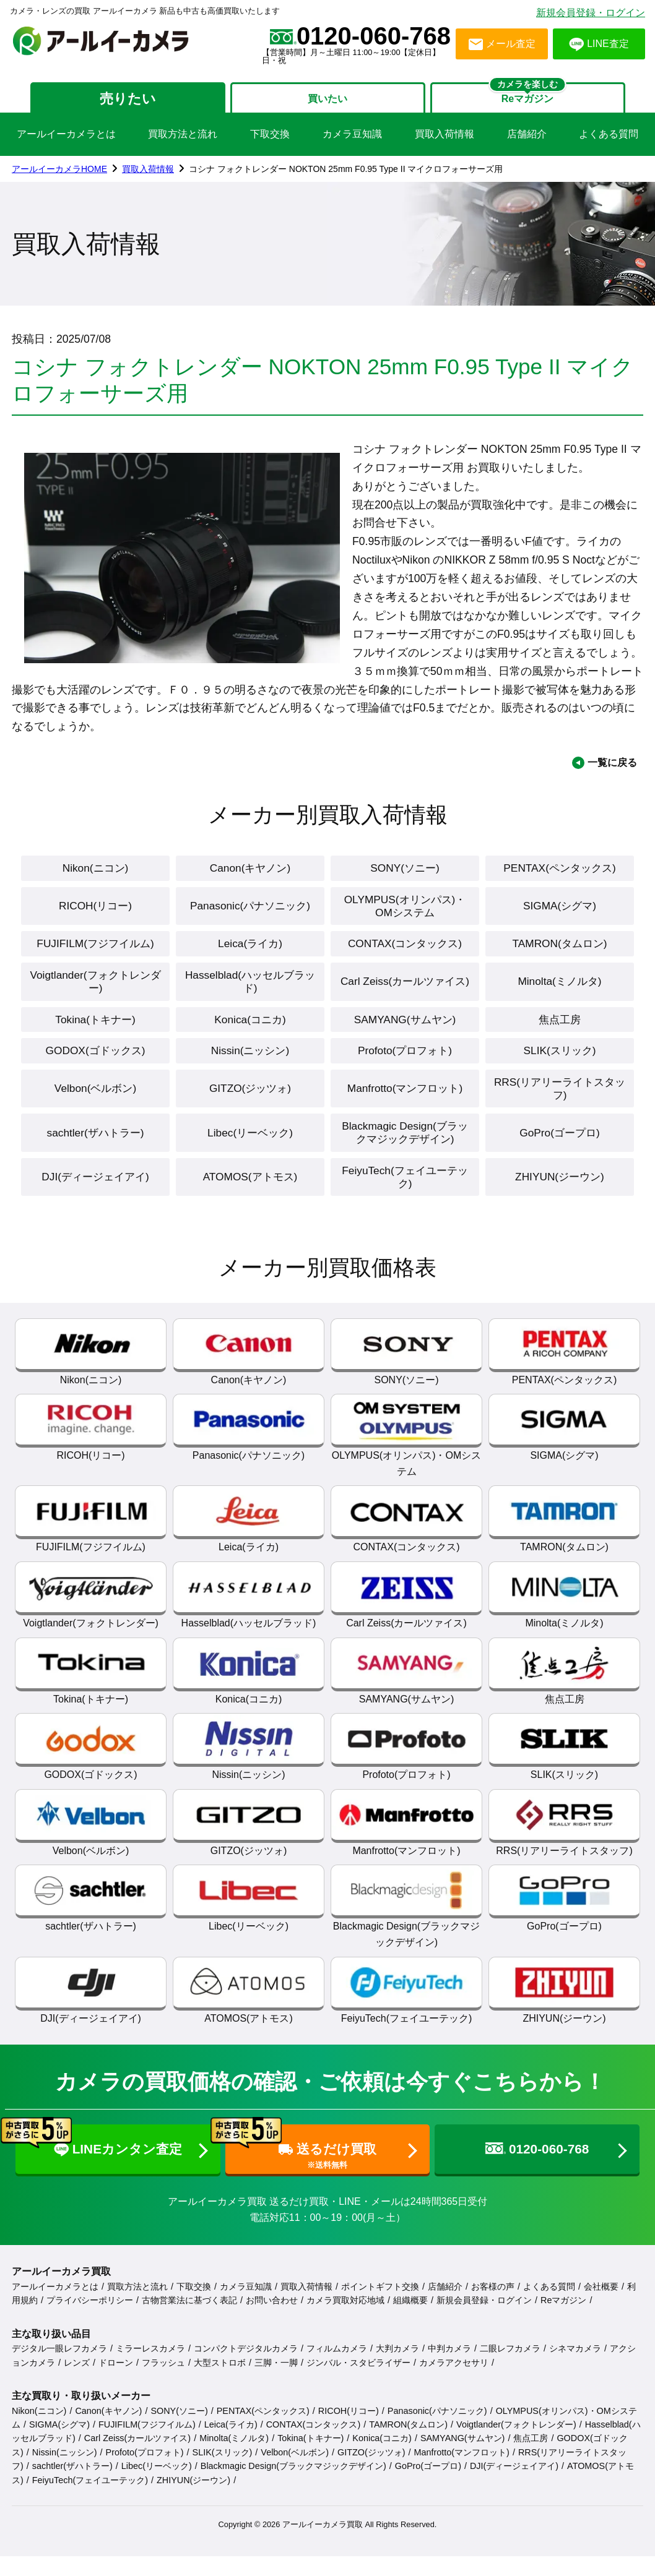 The width and height of the screenshot is (655, 2576). I want to click on 買取入荷情報, so click(444, 142).